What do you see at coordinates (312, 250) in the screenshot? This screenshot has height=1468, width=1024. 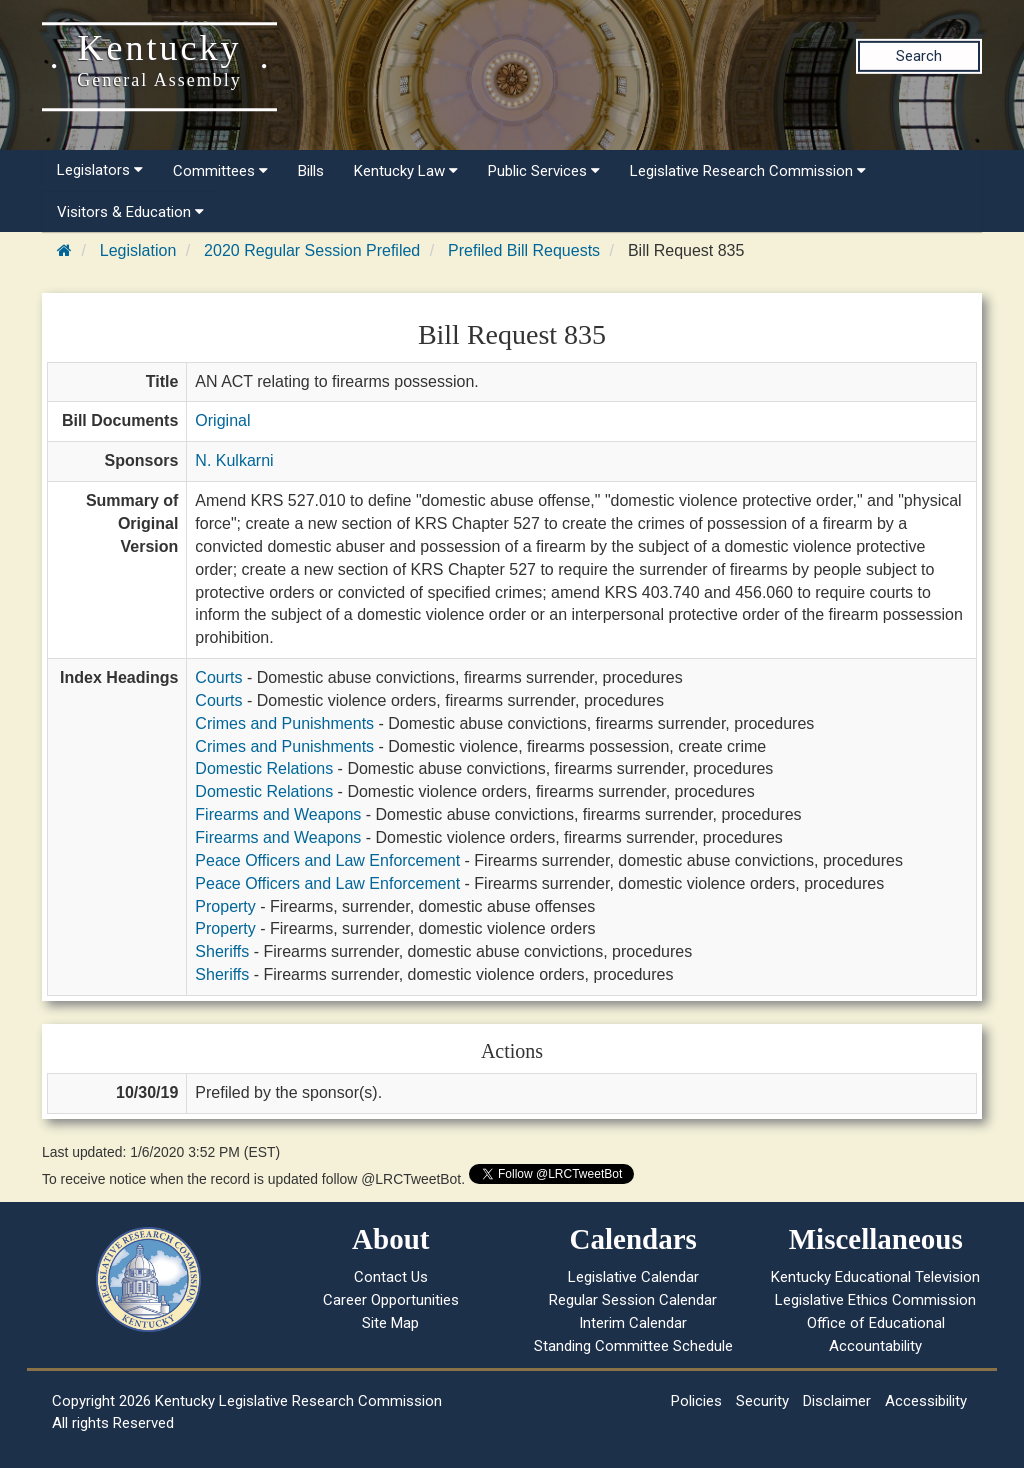 I see `2020 Regular Session Prefiled` at bounding box center [312, 250].